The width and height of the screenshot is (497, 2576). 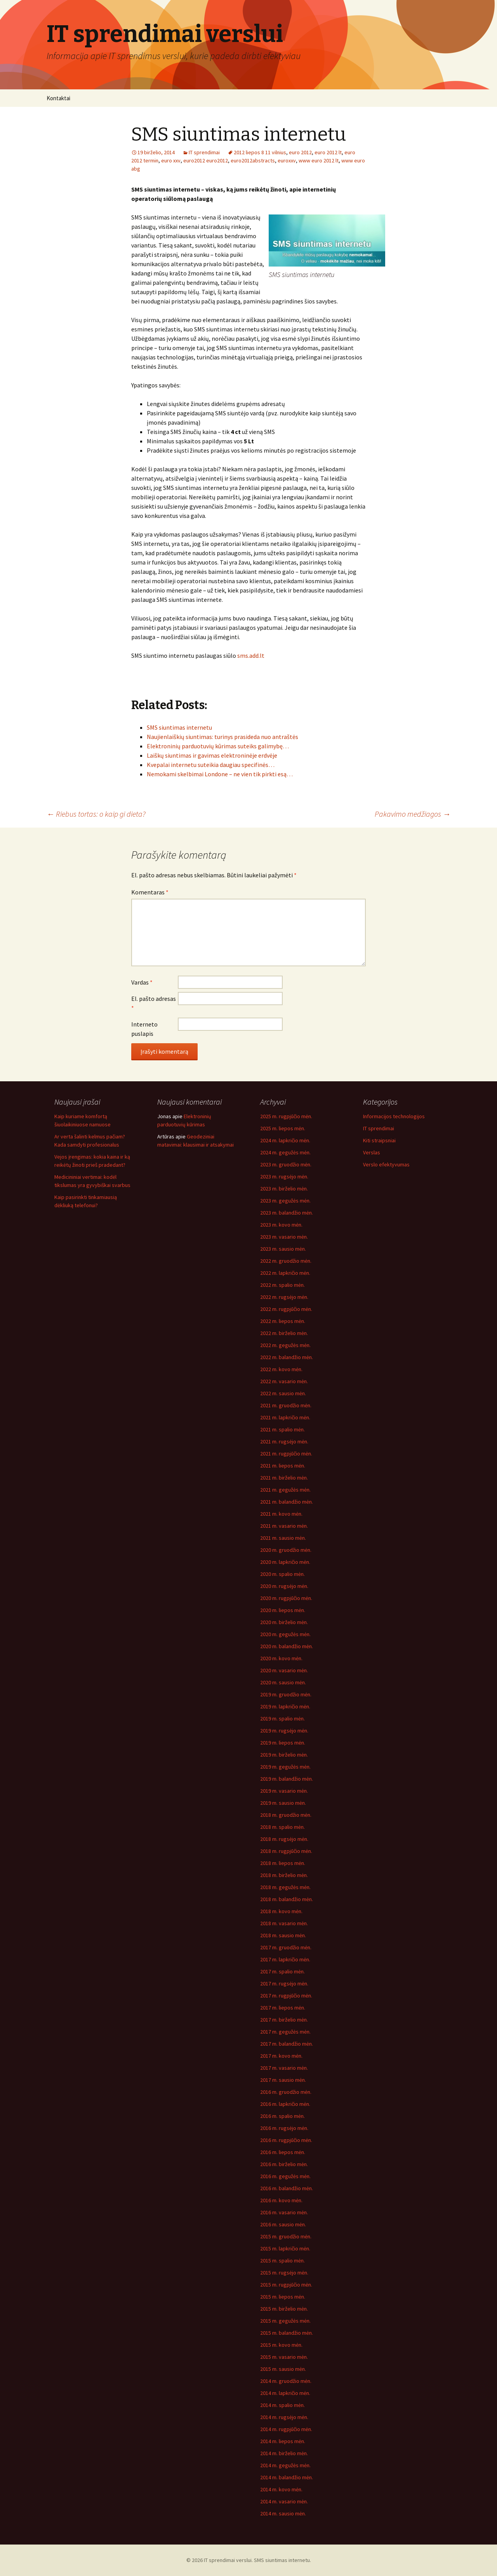 What do you see at coordinates (281, 2055) in the screenshot?
I see `2017 m. kovo mėn.` at bounding box center [281, 2055].